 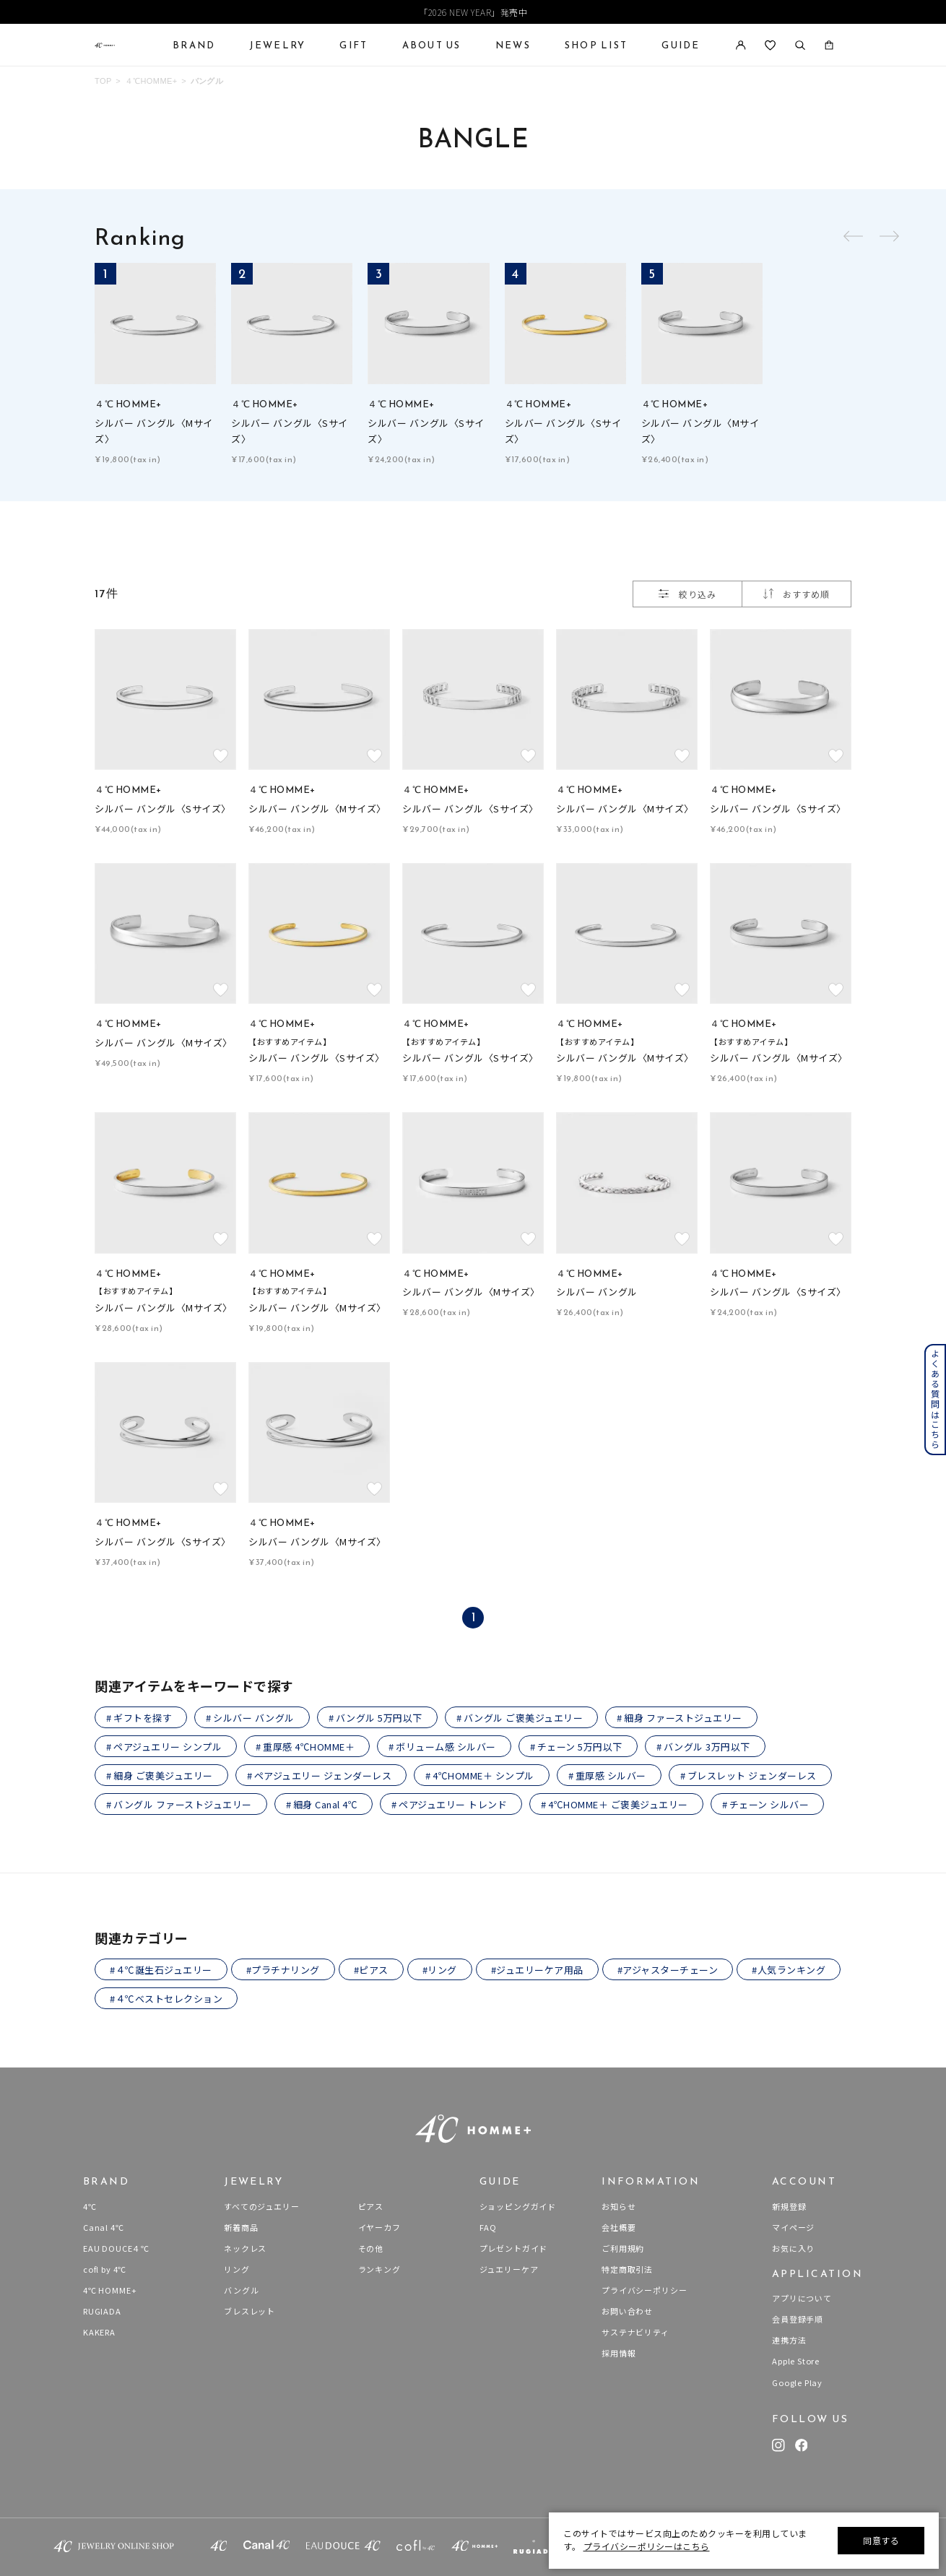 I want to click on NEWS, so click(x=513, y=45).